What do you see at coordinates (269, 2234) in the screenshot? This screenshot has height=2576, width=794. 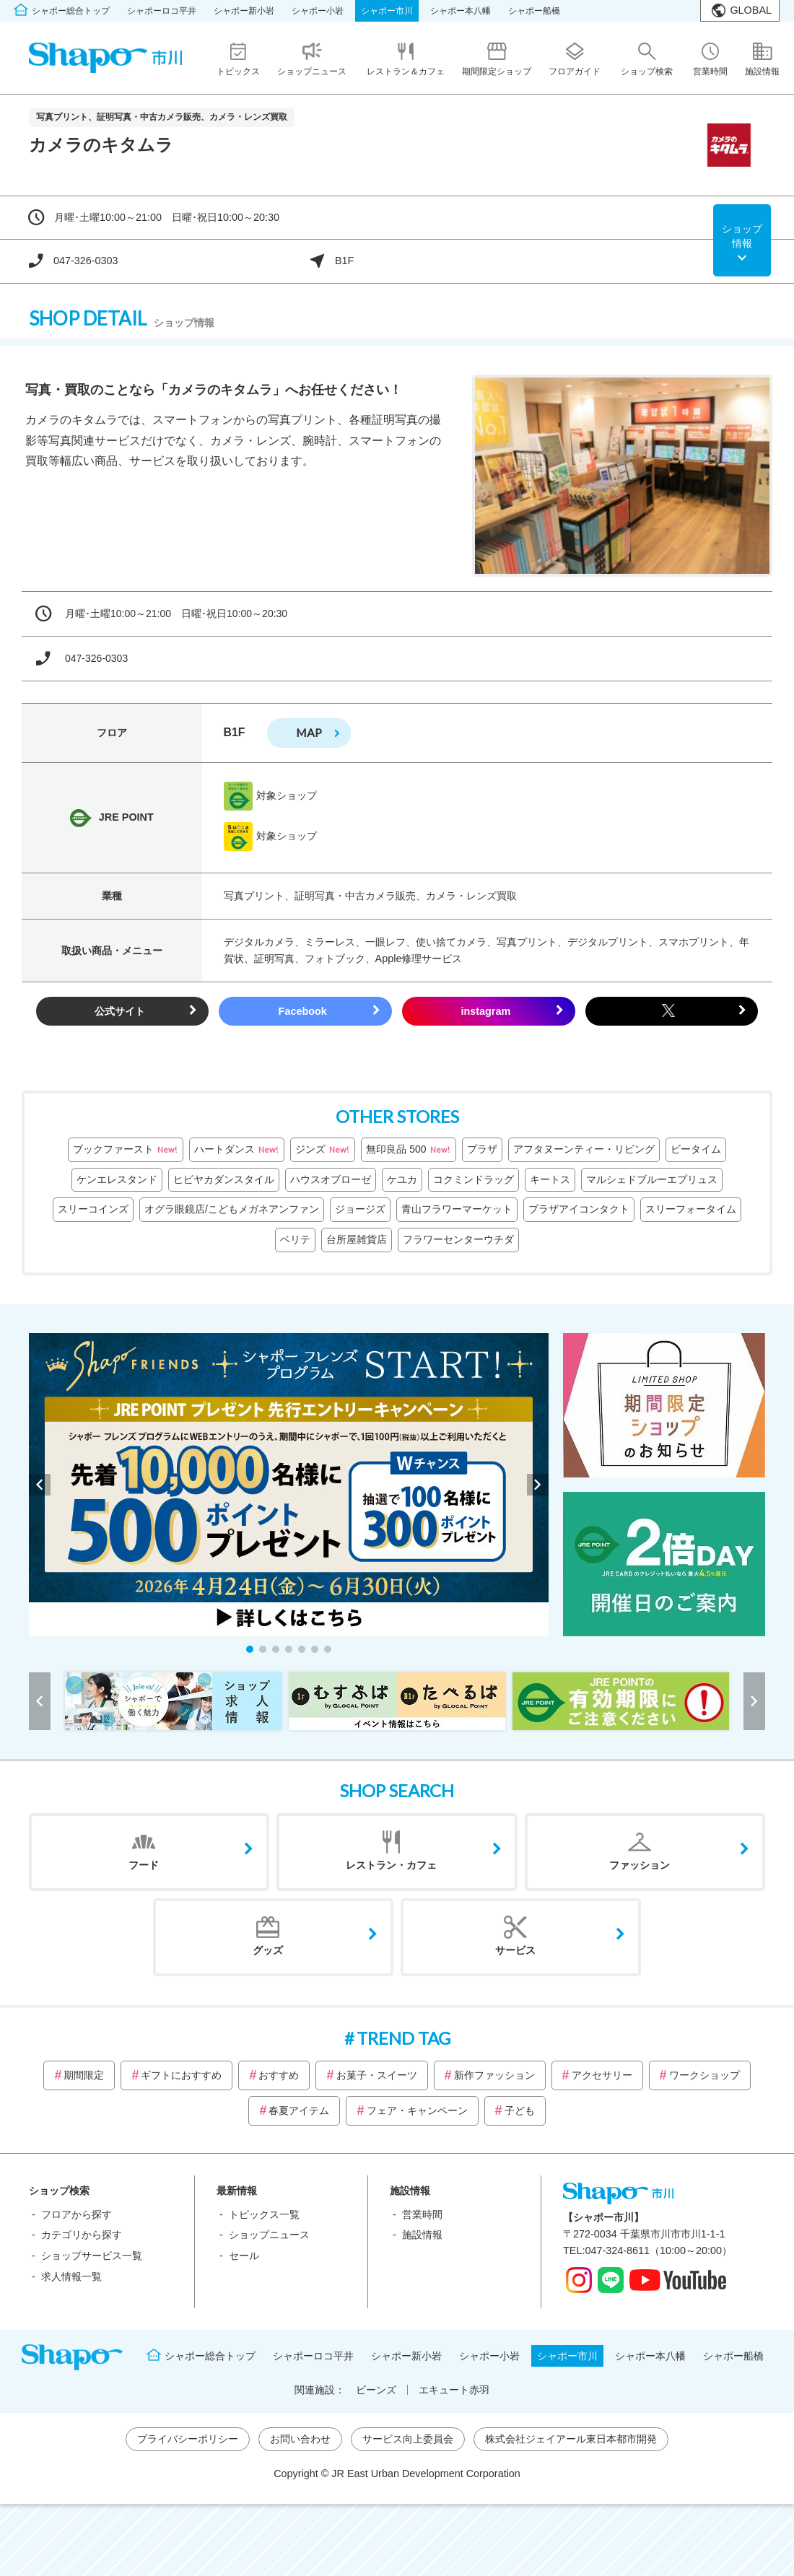 I see `ショップニュース` at bounding box center [269, 2234].